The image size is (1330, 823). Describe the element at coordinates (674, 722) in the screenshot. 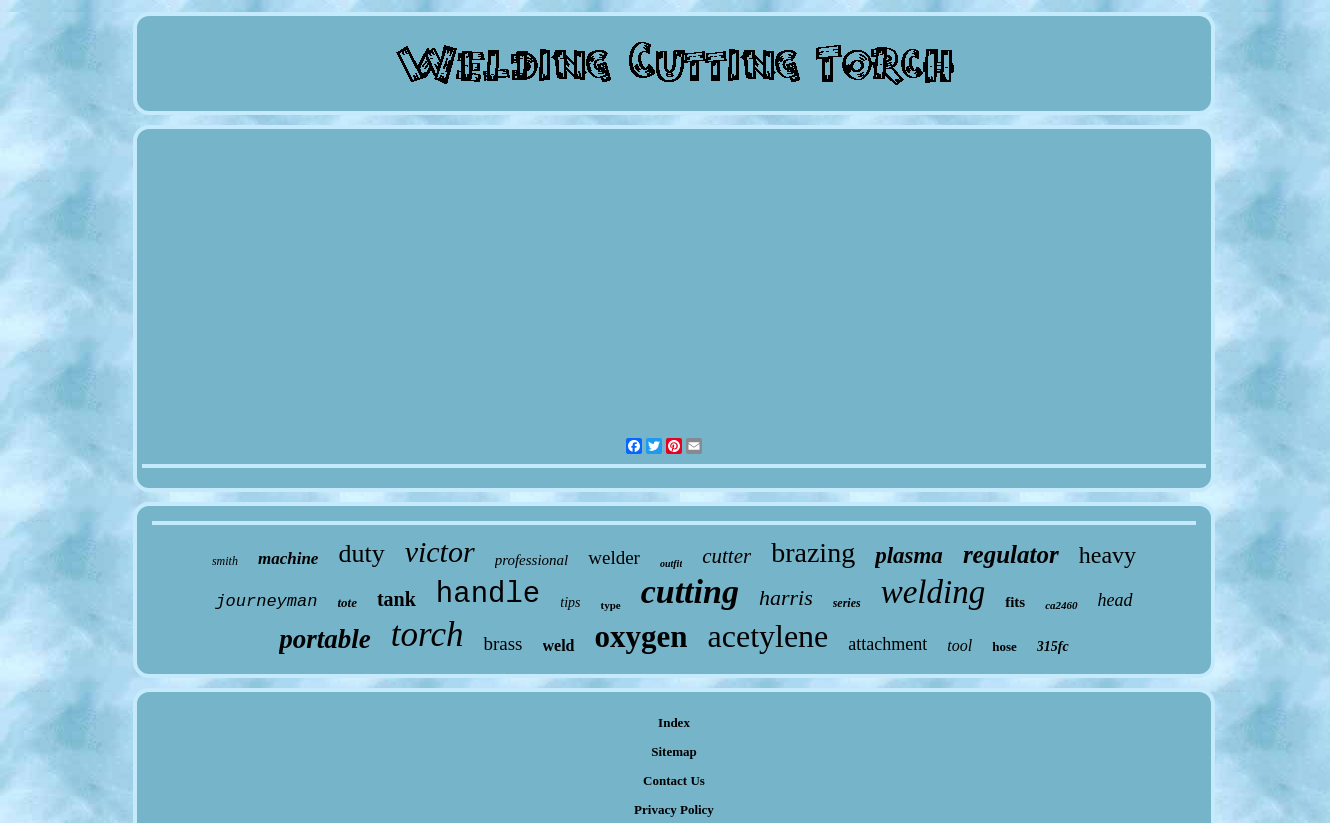

I see `Index` at that location.